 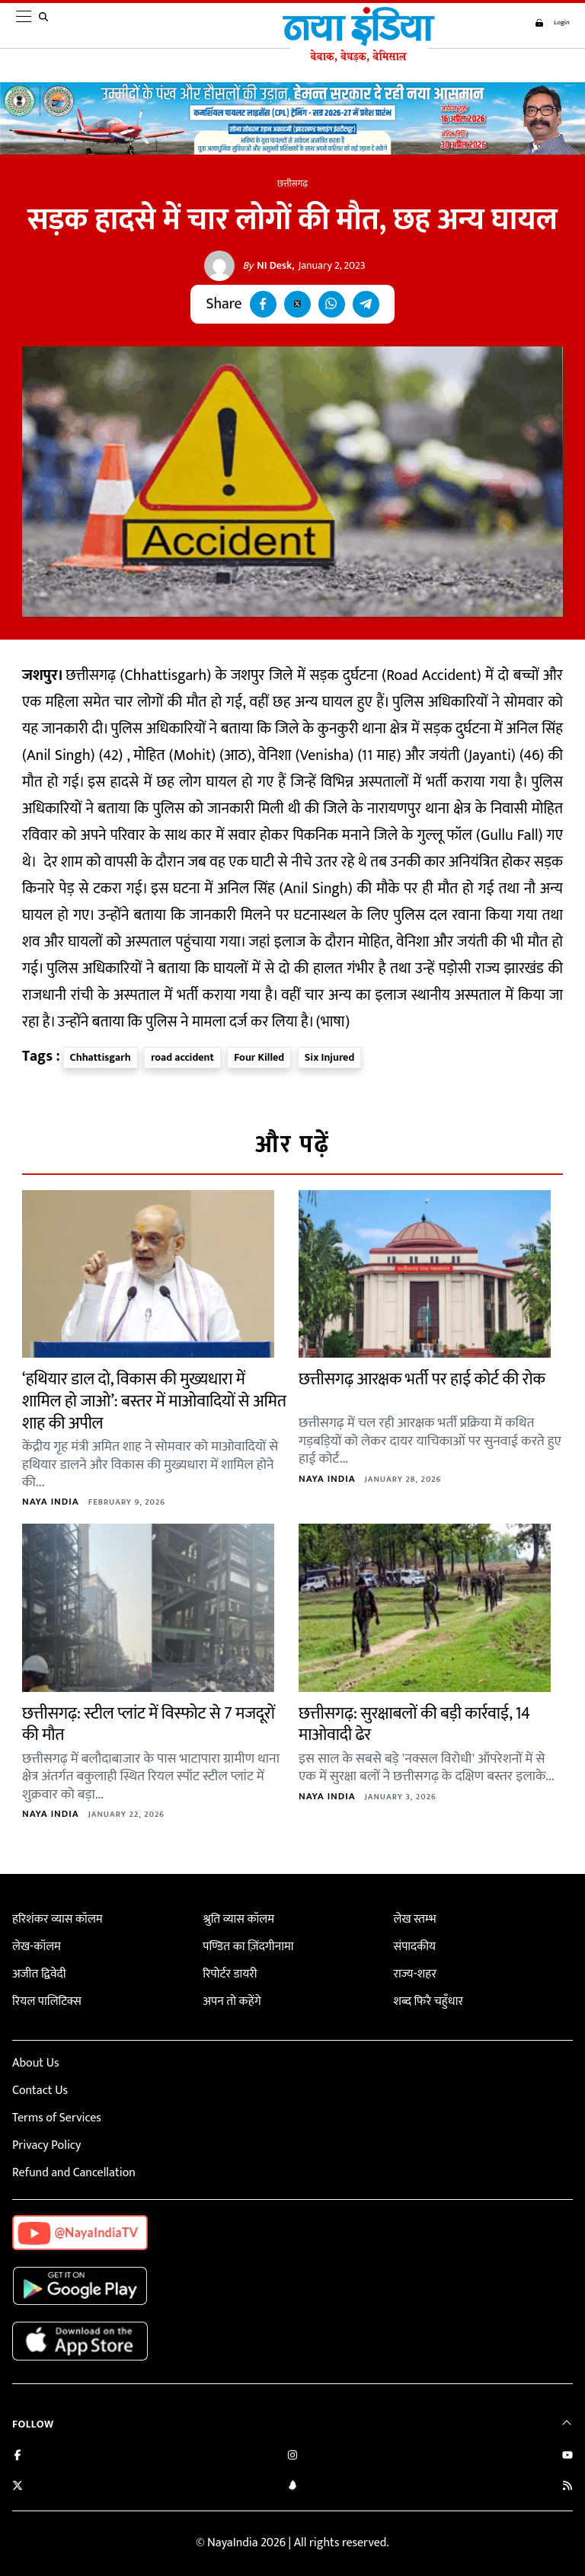 I want to click on Login, so click(x=547, y=23).